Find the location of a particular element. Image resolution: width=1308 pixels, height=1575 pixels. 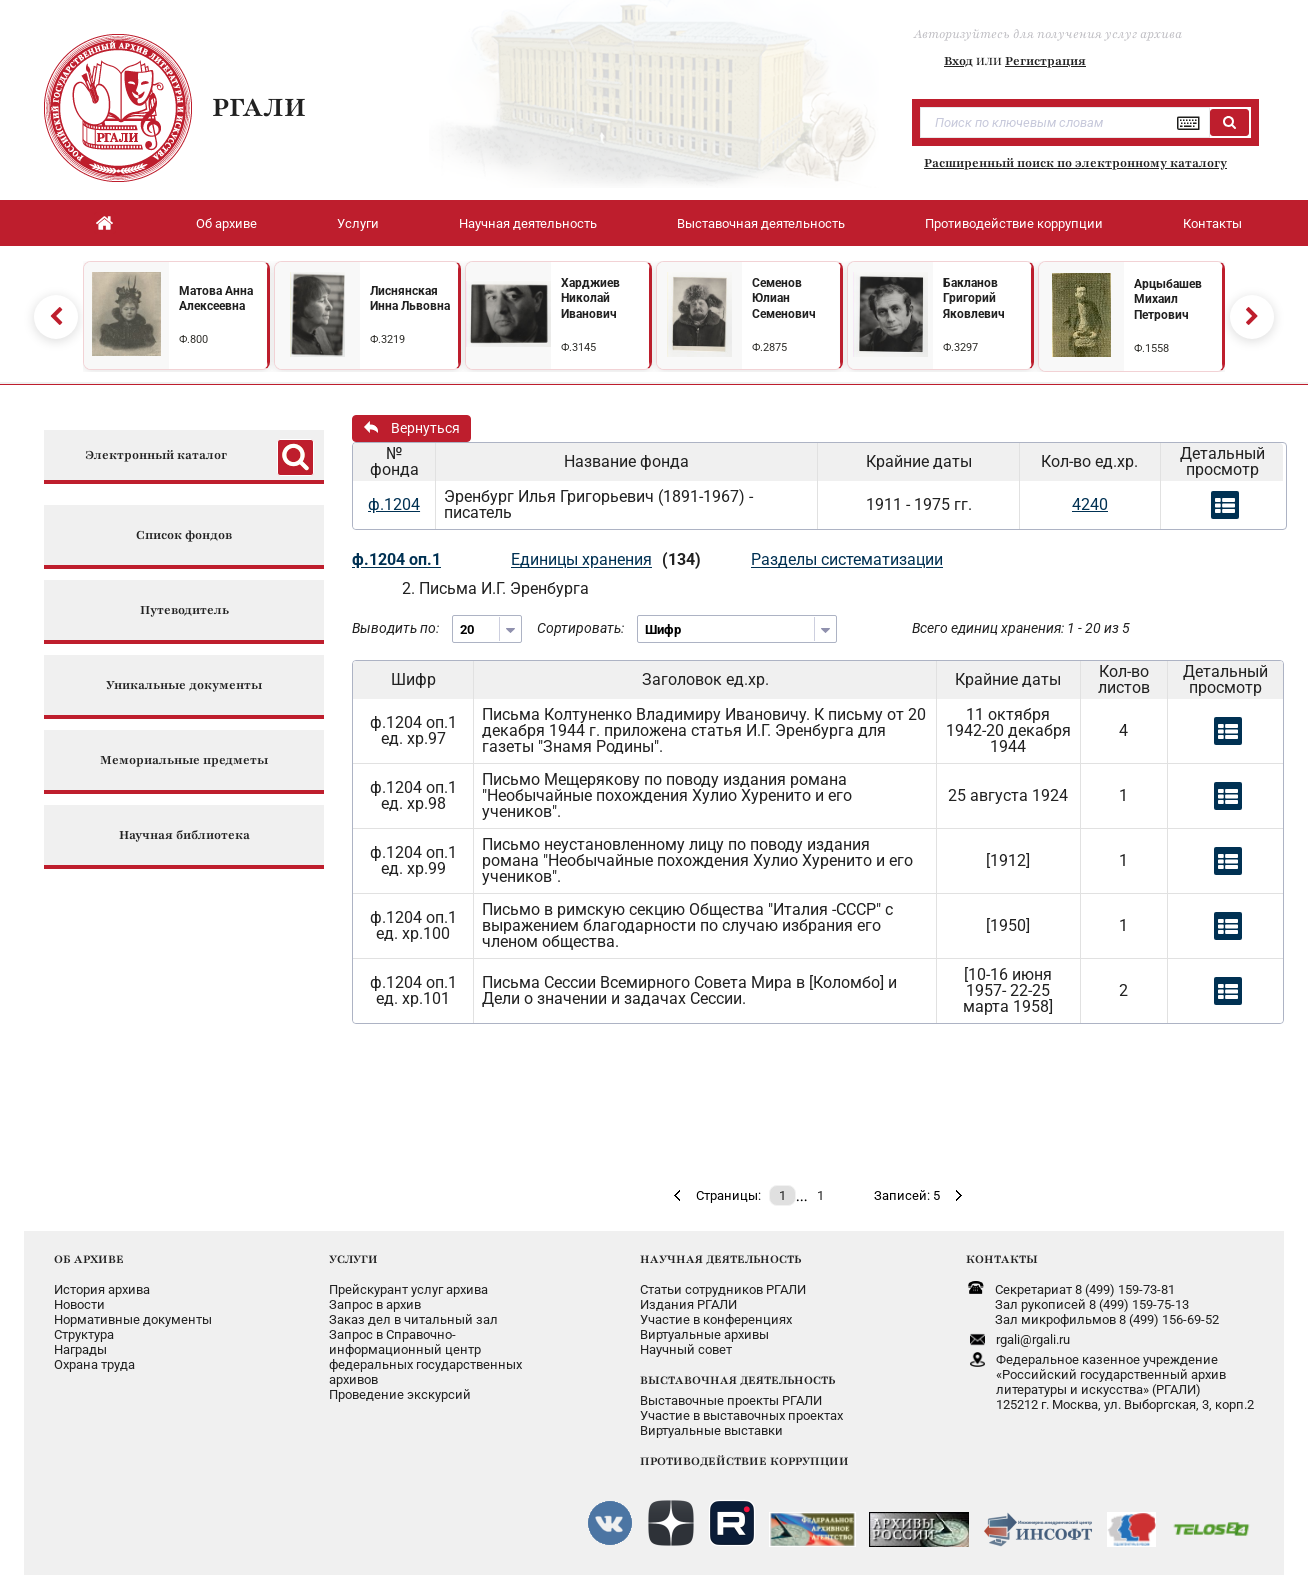

УСЛУГИ is located at coordinates (353, 1259).